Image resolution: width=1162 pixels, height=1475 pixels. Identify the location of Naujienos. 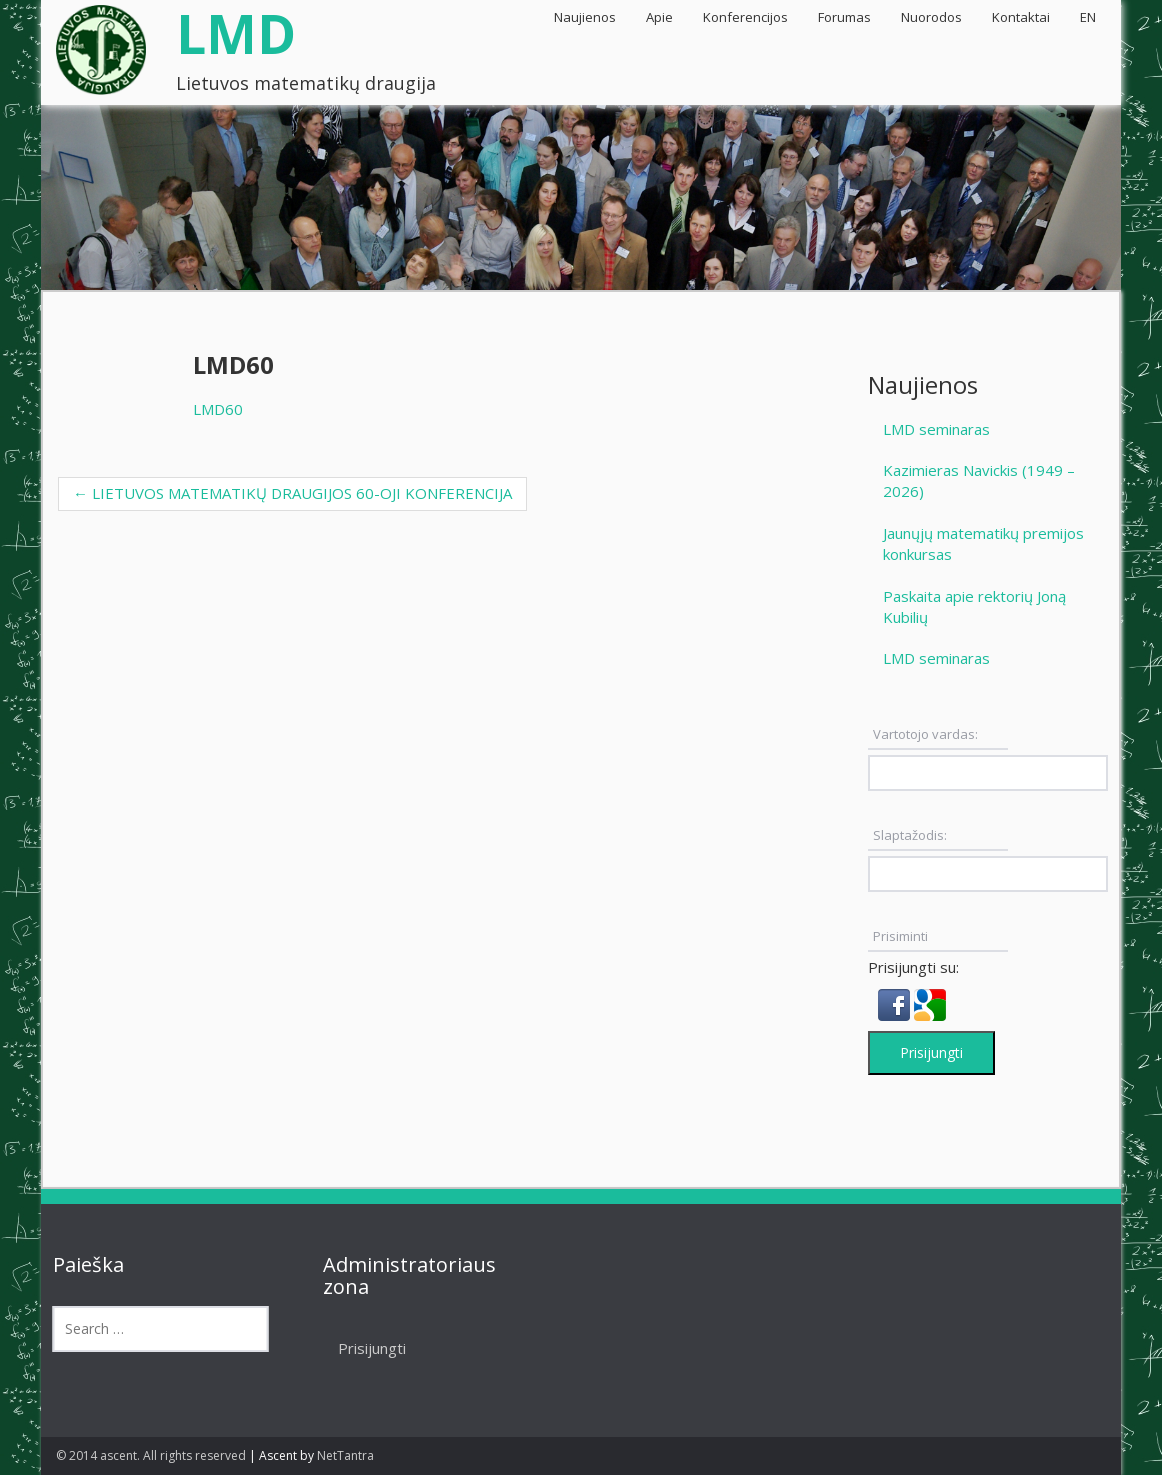
(585, 17).